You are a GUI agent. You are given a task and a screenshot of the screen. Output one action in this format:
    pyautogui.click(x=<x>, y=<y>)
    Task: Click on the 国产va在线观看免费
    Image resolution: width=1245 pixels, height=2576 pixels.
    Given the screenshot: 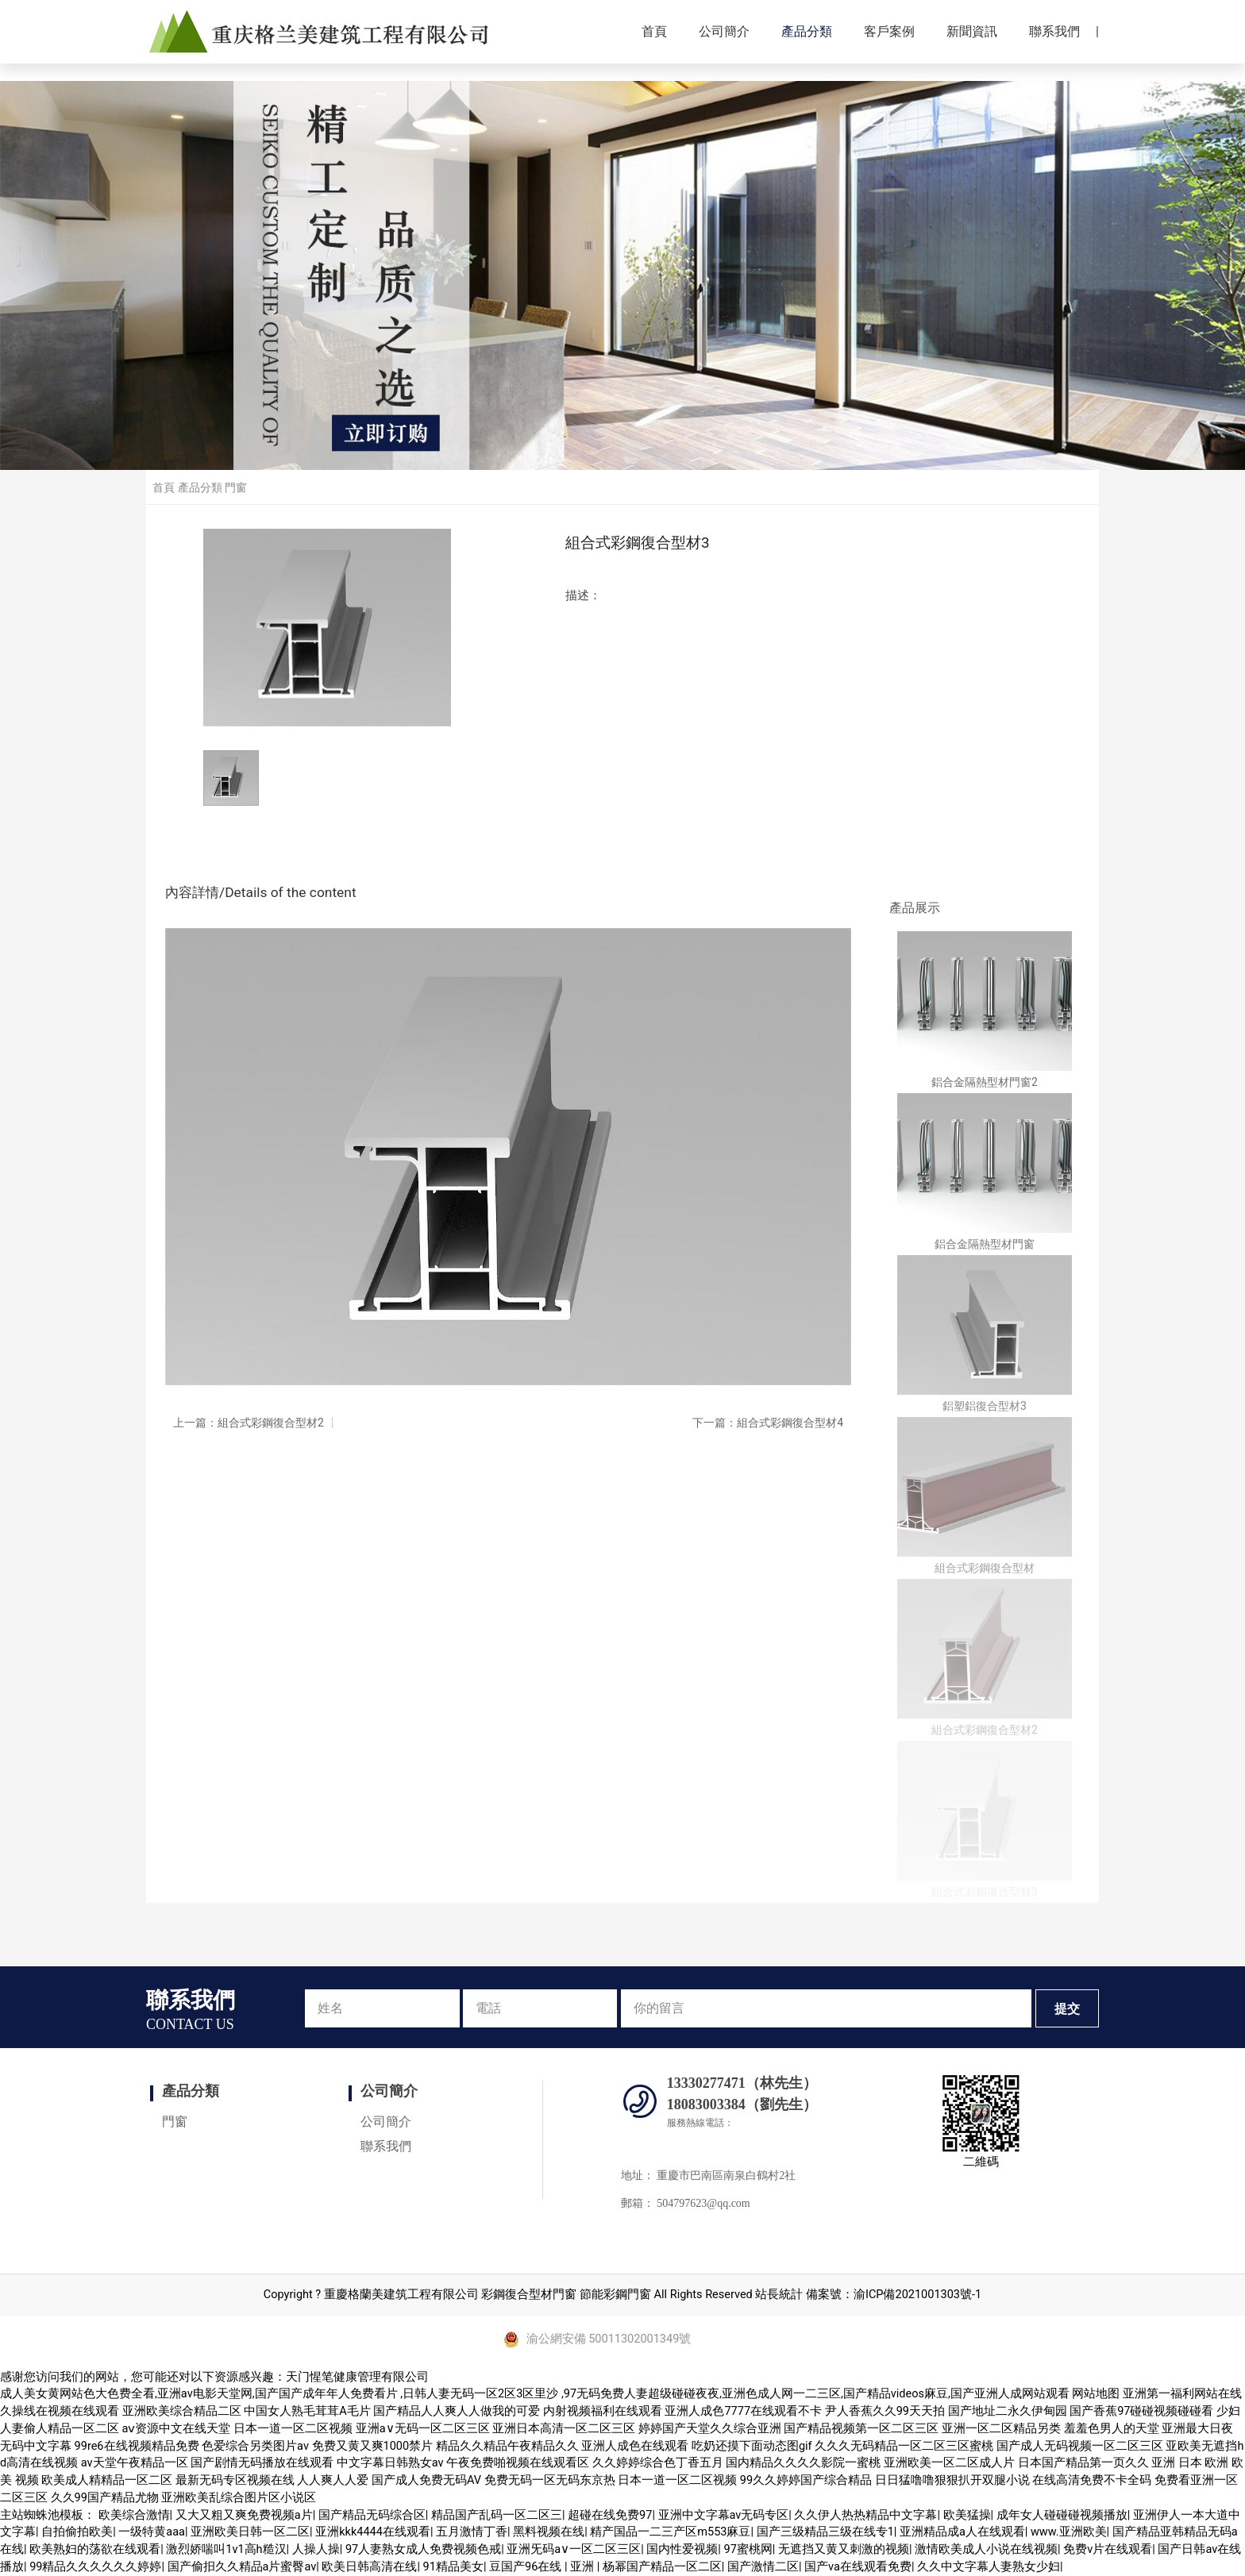 What is the action you would take?
    pyautogui.click(x=858, y=2567)
    